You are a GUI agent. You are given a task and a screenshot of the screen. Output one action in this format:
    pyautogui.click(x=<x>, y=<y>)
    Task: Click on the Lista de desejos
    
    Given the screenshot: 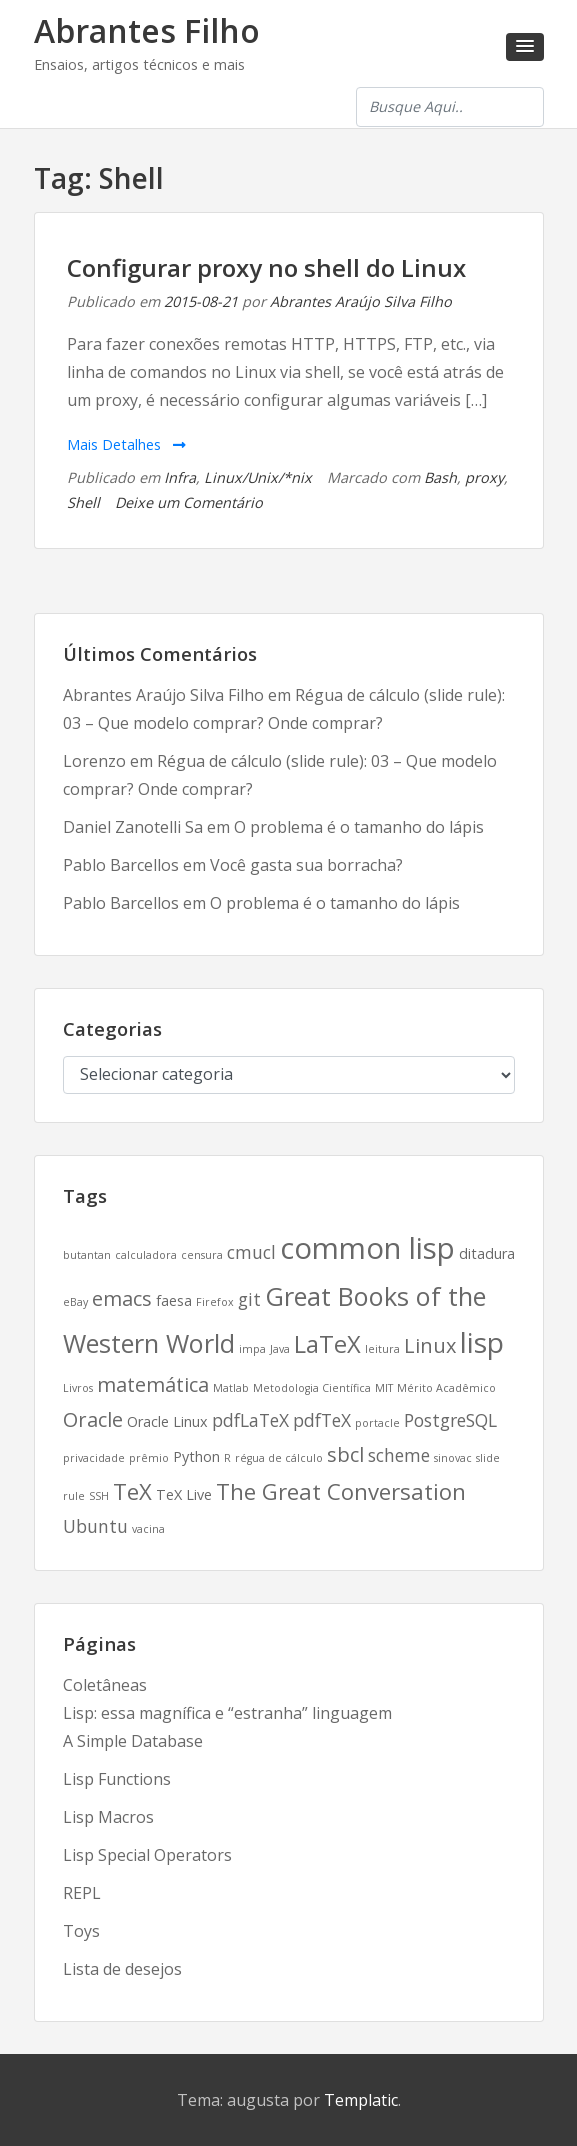 What is the action you would take?
    pyautogui.click(x=122, y=1969)
    